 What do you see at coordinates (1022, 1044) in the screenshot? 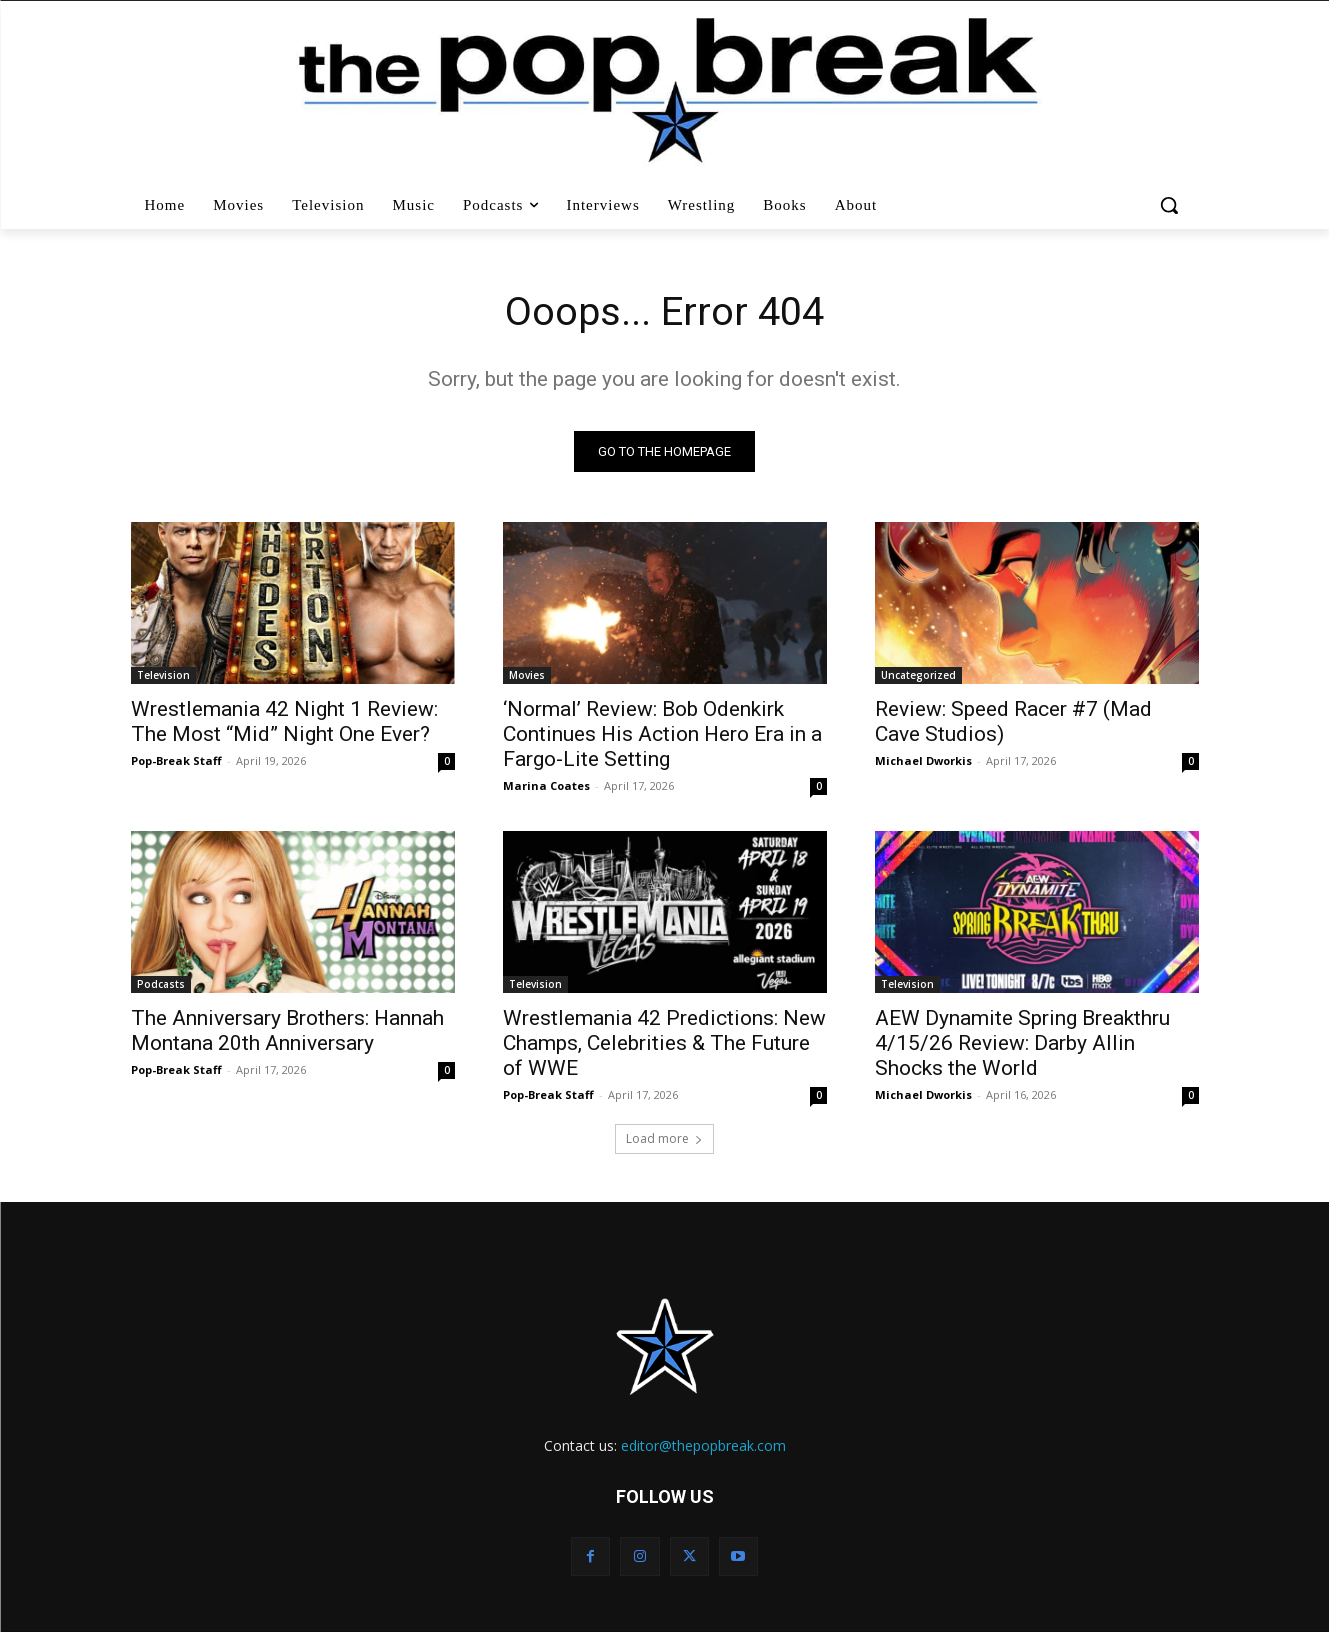
I see `AEW Dynamite Spring Breakthru 4/15/26 Review: Darby Allin Shocks the World` at bounding box center [1022, 1044].